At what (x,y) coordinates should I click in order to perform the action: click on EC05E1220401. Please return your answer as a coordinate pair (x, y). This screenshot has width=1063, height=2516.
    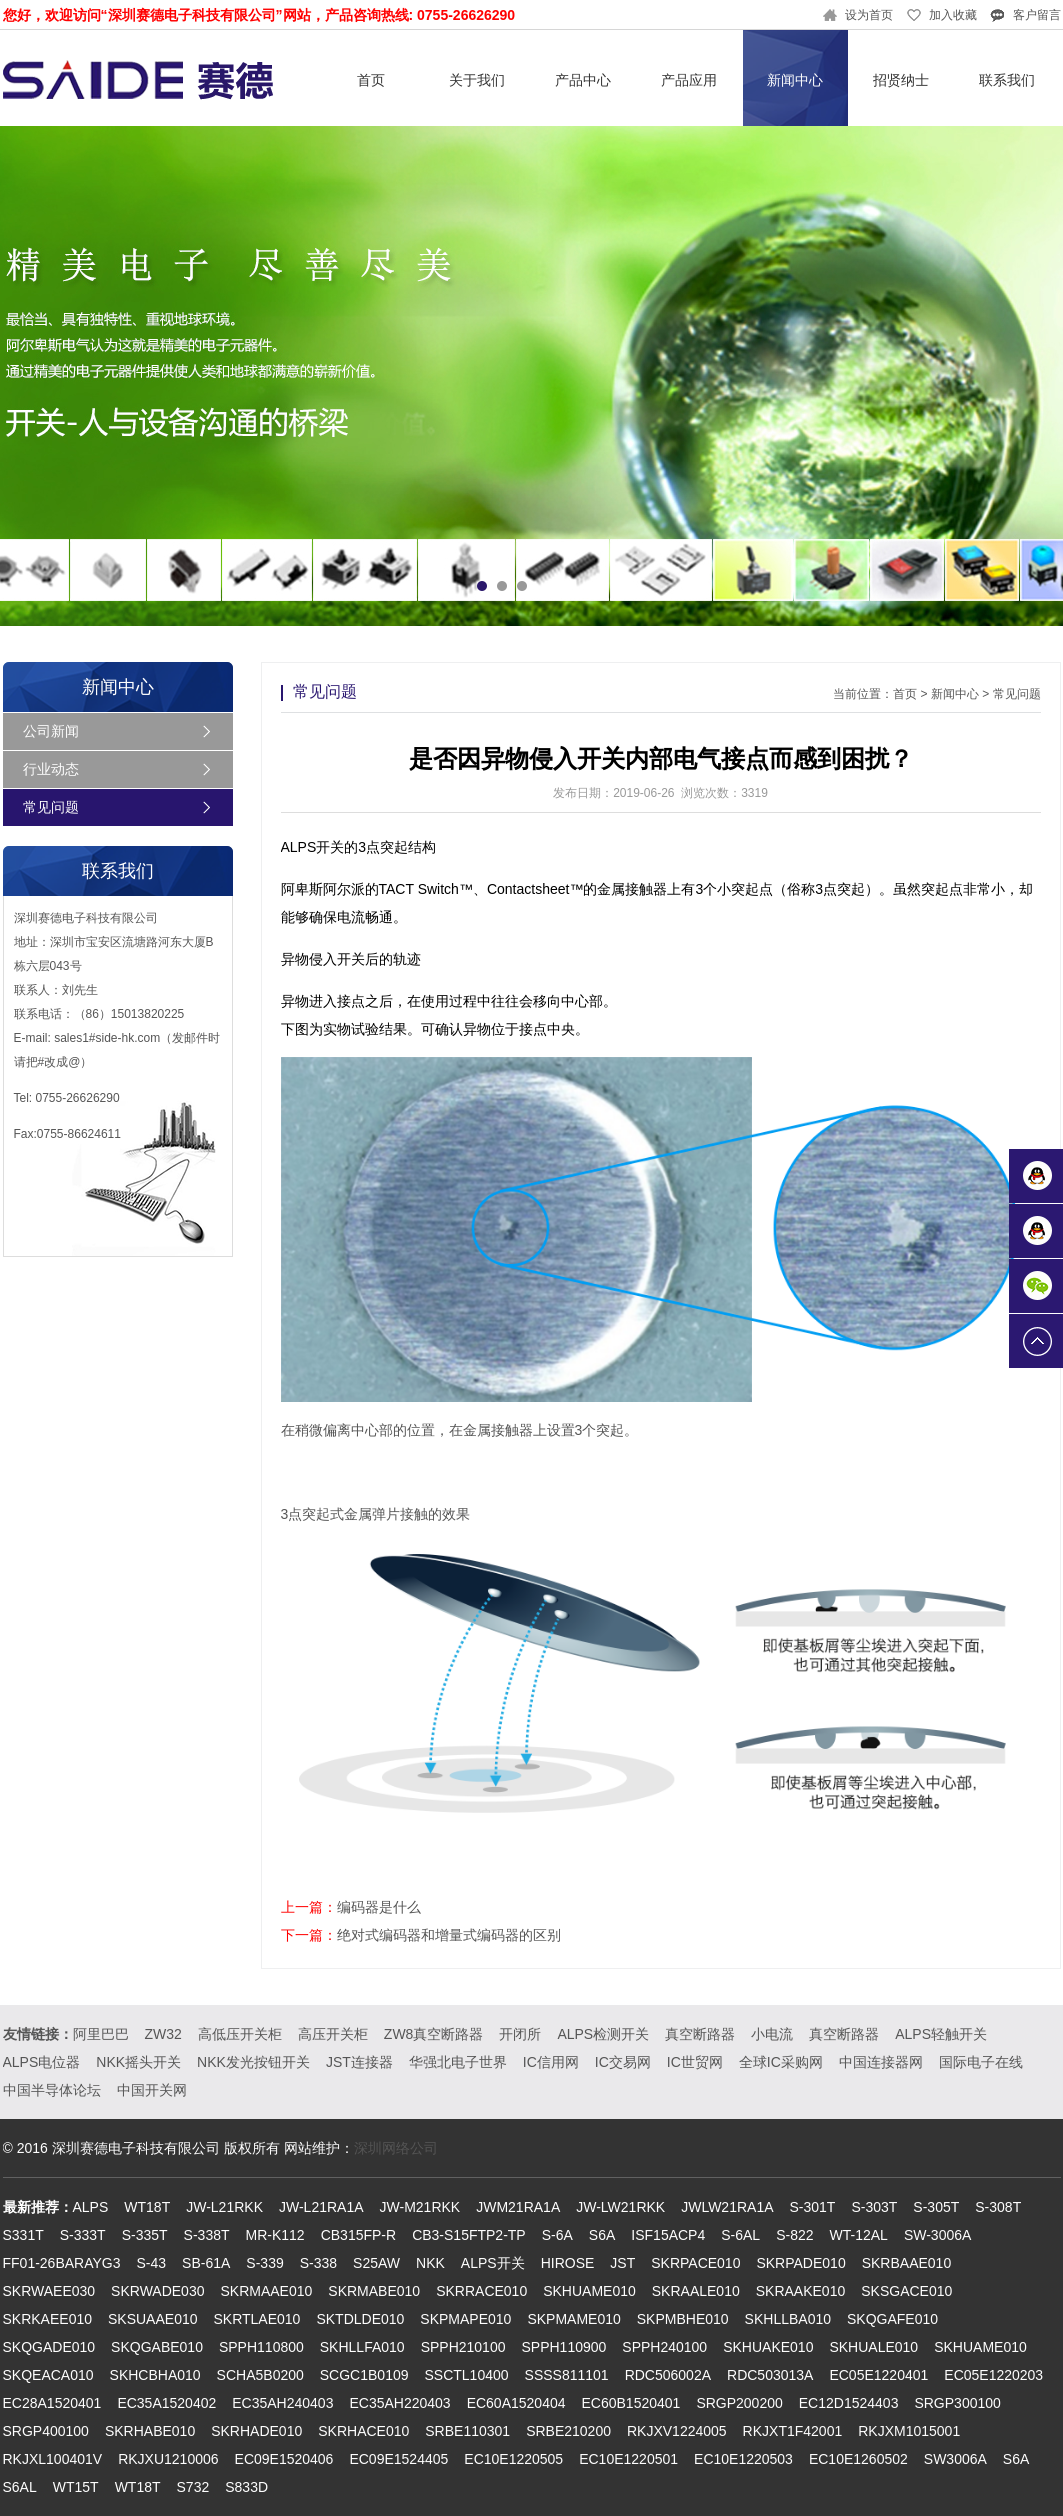
    Looking at the image, I should click on (878, 2375).